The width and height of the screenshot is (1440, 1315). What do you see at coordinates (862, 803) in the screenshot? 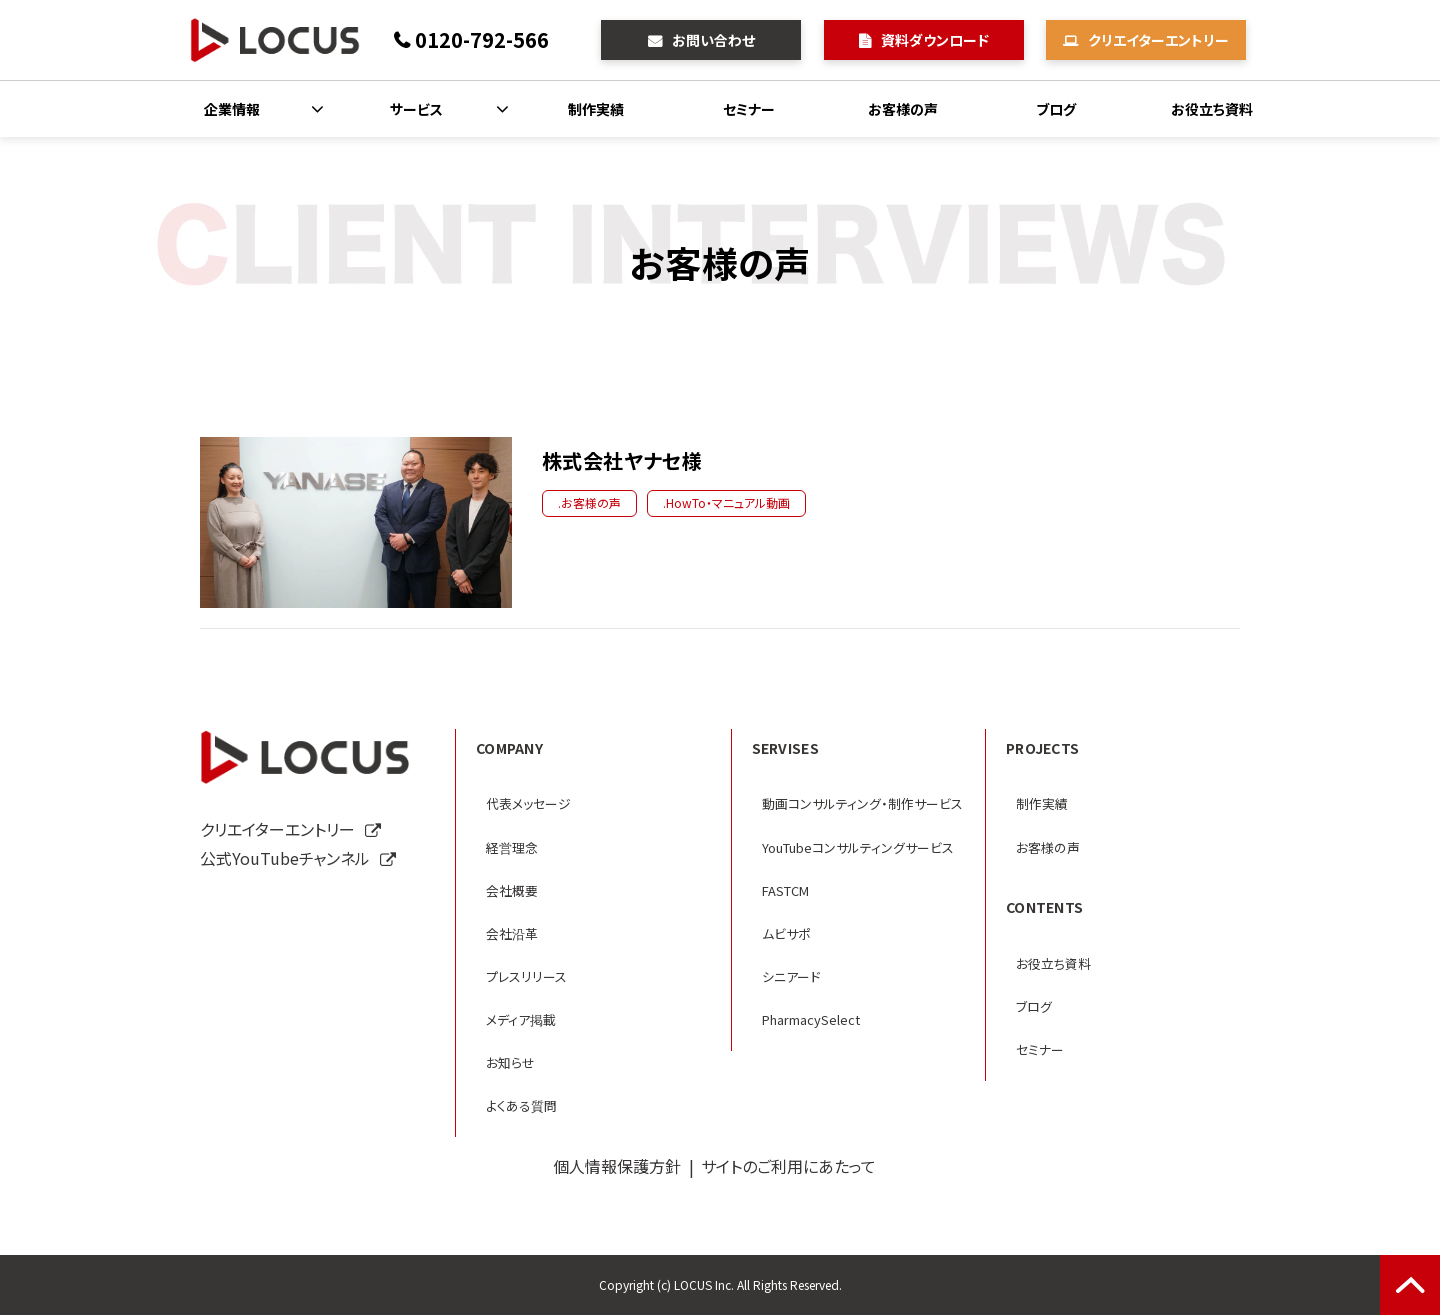
I see `動画コンサルティング・制作サービス` at bounding box center [862, 803].